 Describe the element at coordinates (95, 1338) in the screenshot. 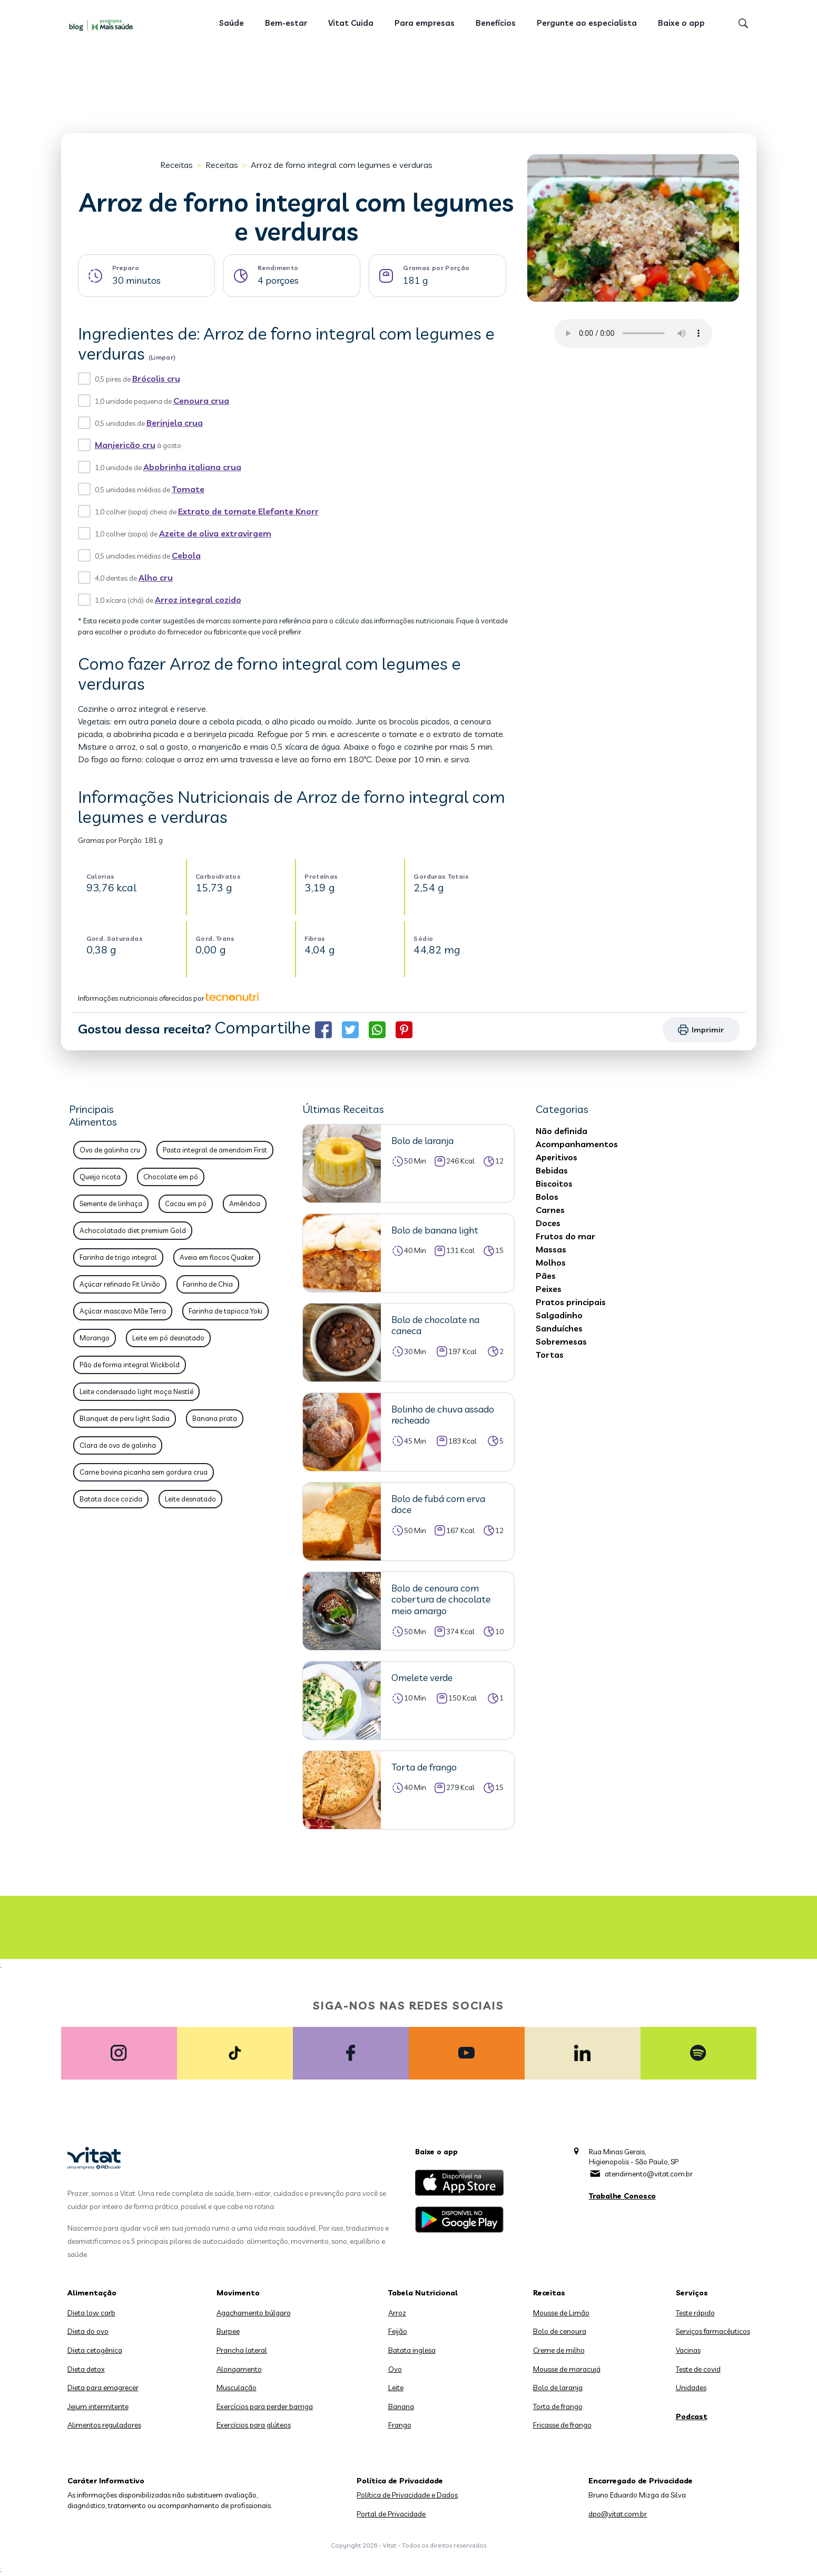

I see `Morango` at that location.